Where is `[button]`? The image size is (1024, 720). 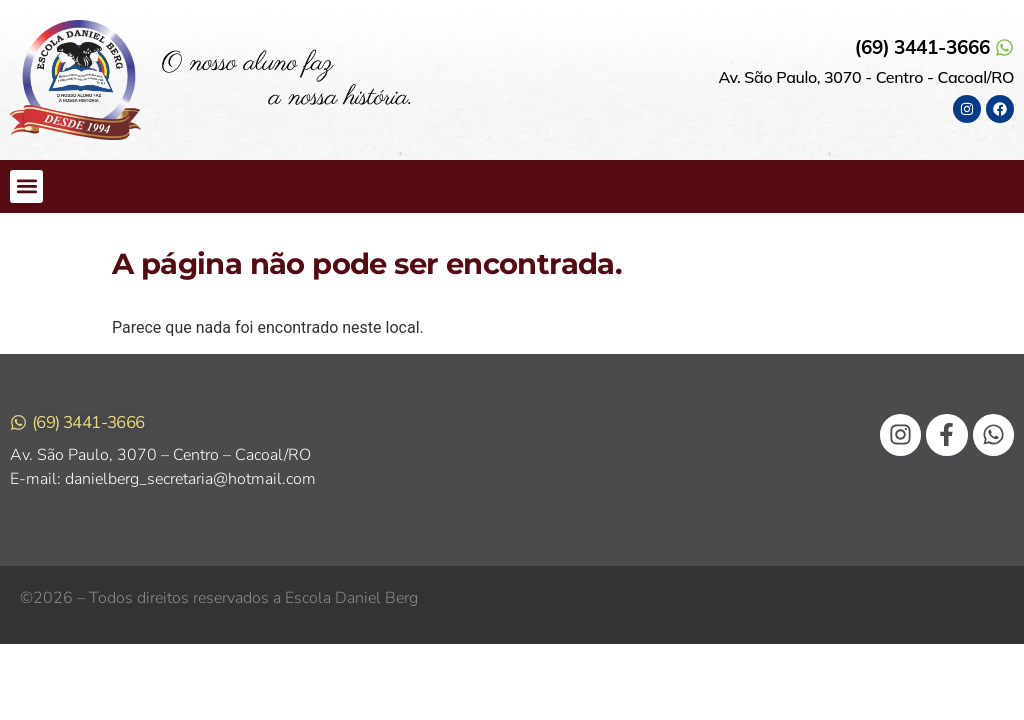 [button] is located at coordinates (26, 186).